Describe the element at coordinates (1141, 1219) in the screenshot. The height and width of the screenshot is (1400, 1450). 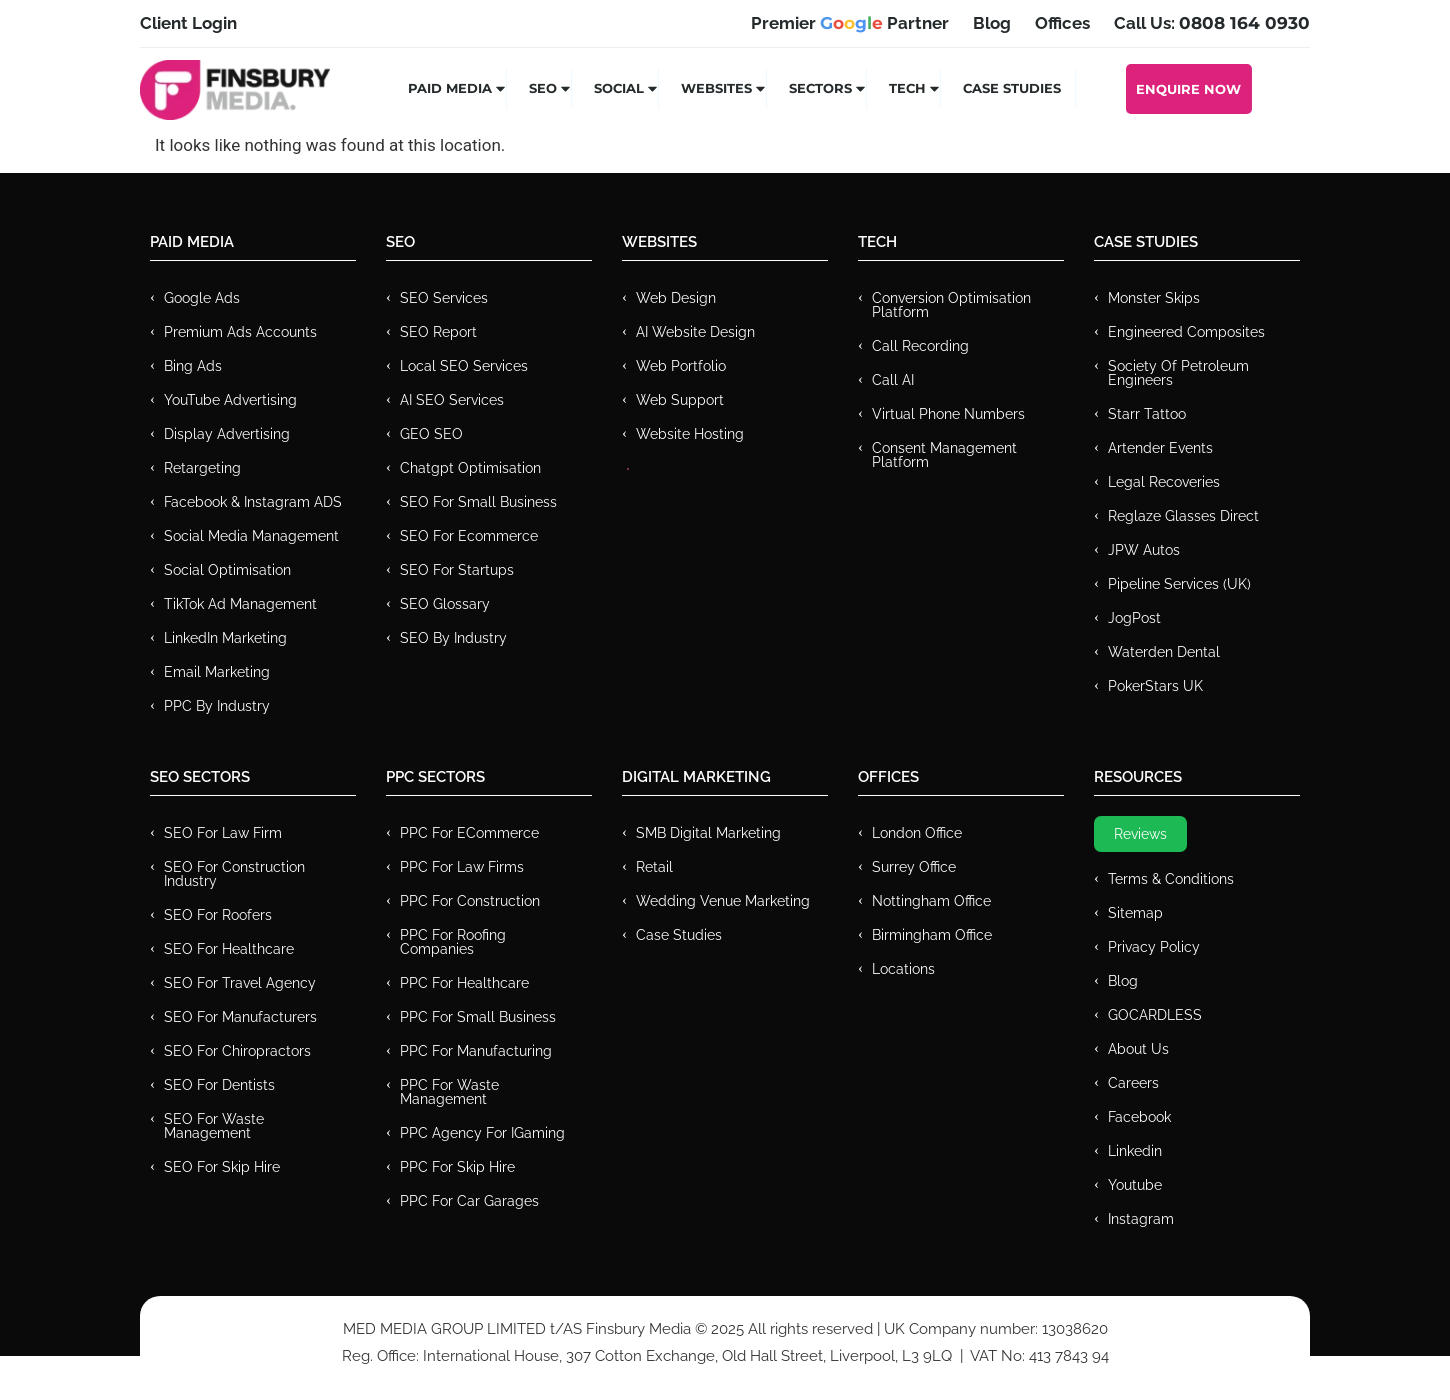
I see `Instagram` at that location.